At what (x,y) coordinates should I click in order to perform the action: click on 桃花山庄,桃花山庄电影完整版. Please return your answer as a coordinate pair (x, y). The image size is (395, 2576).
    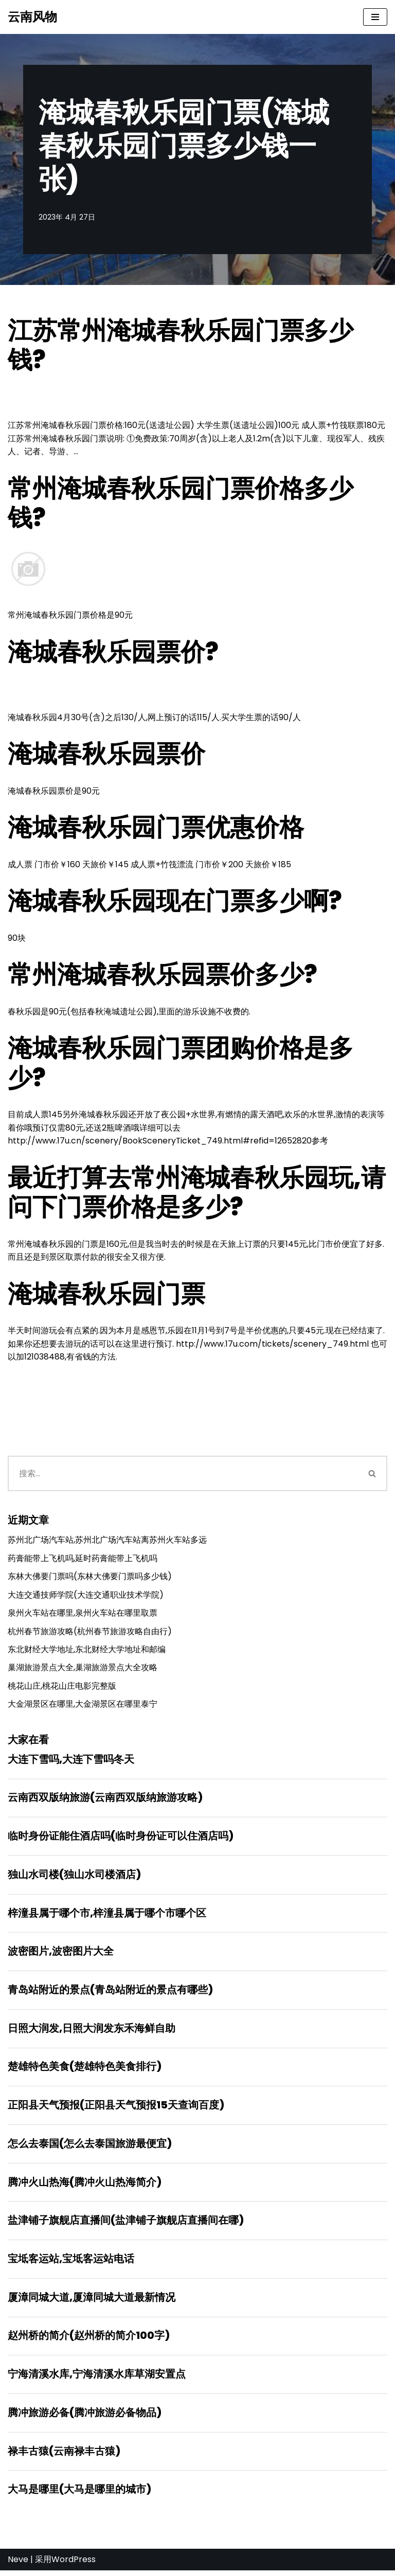
    Looking at the image, I should click on (62, 1688).